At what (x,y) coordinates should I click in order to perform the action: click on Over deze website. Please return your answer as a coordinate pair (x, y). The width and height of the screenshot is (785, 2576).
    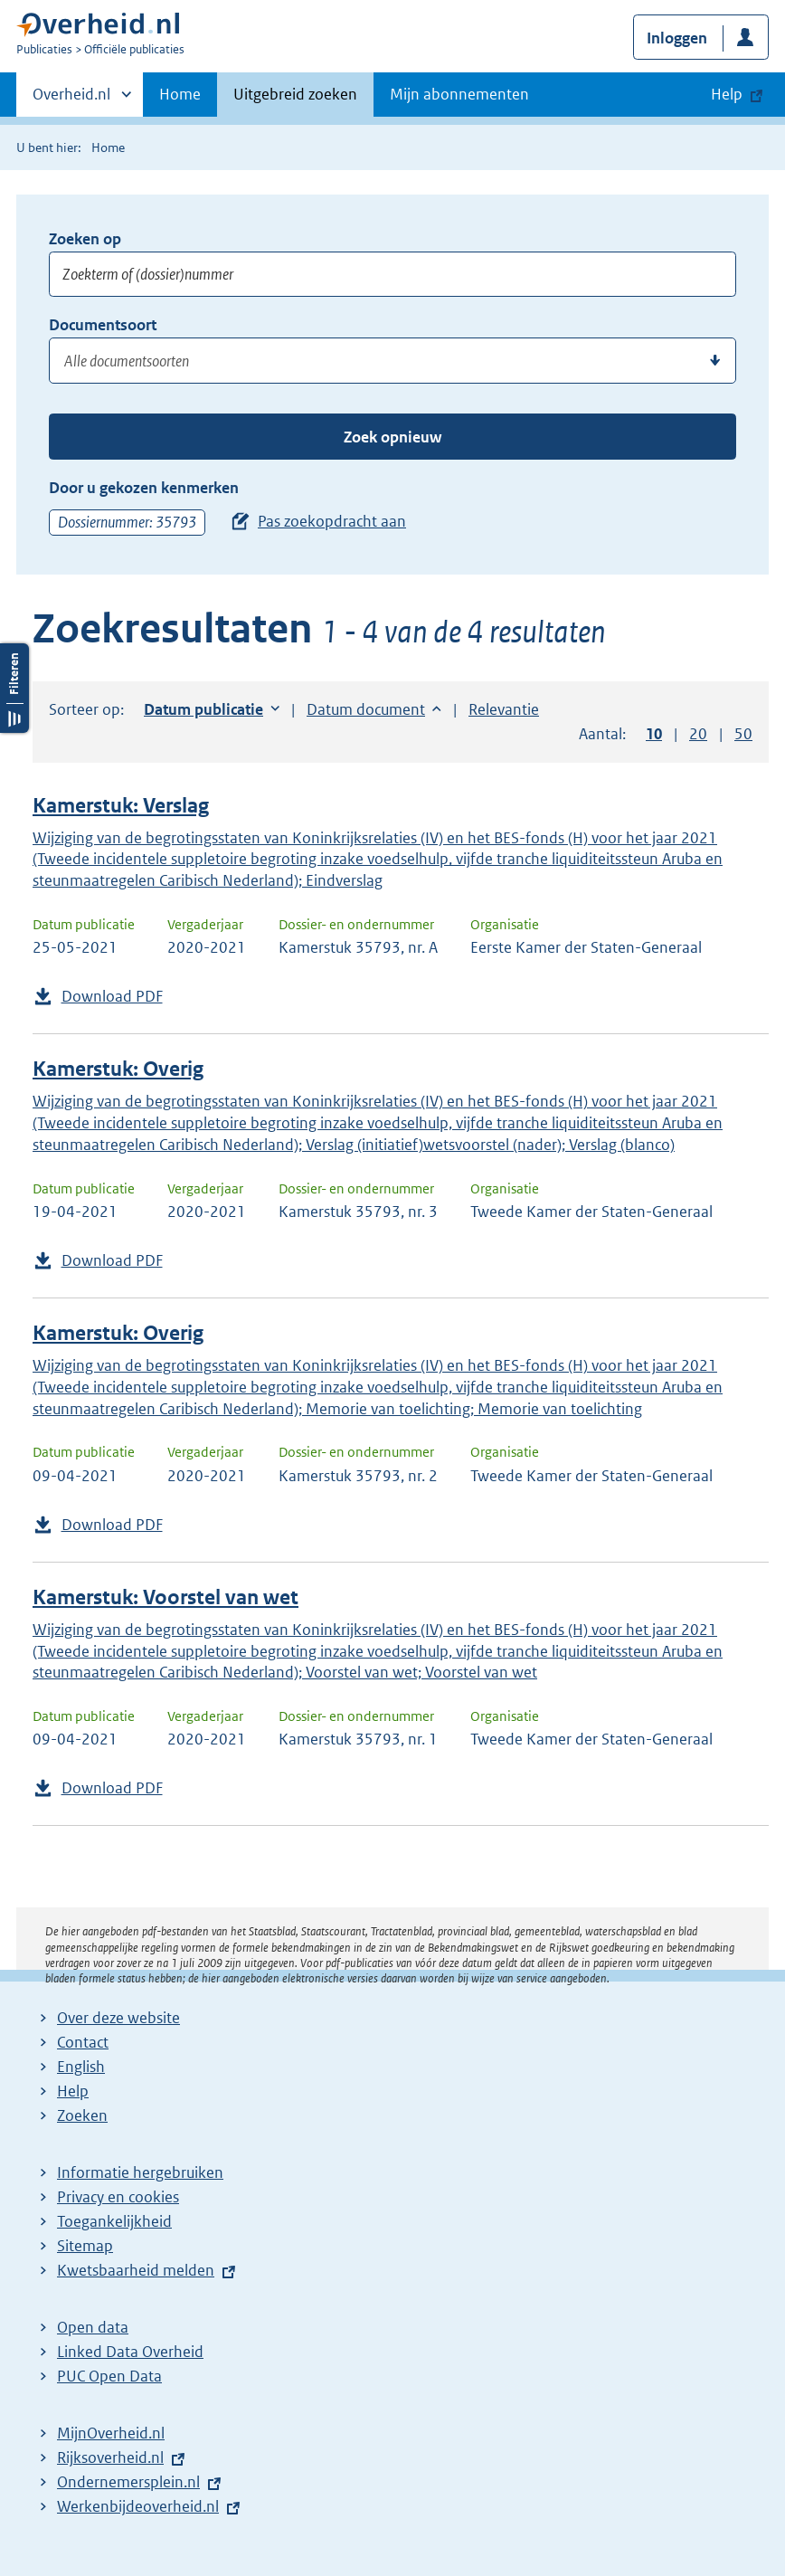
    Looking at the image, I should click on (118, 2018).